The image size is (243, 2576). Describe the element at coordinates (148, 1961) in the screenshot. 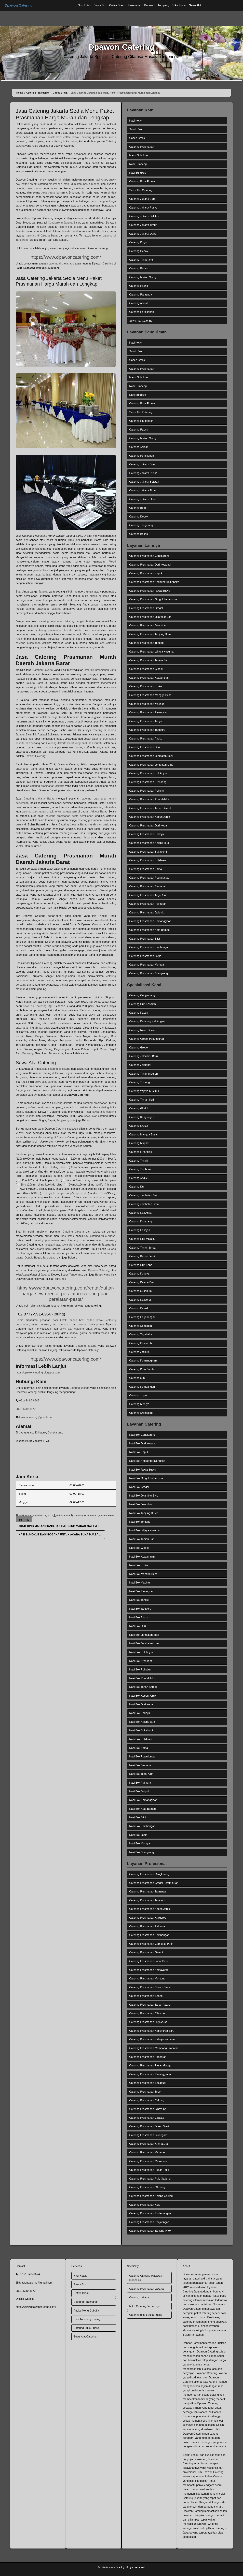

I see `Catering Prasmanan Johor Baru` at that location.